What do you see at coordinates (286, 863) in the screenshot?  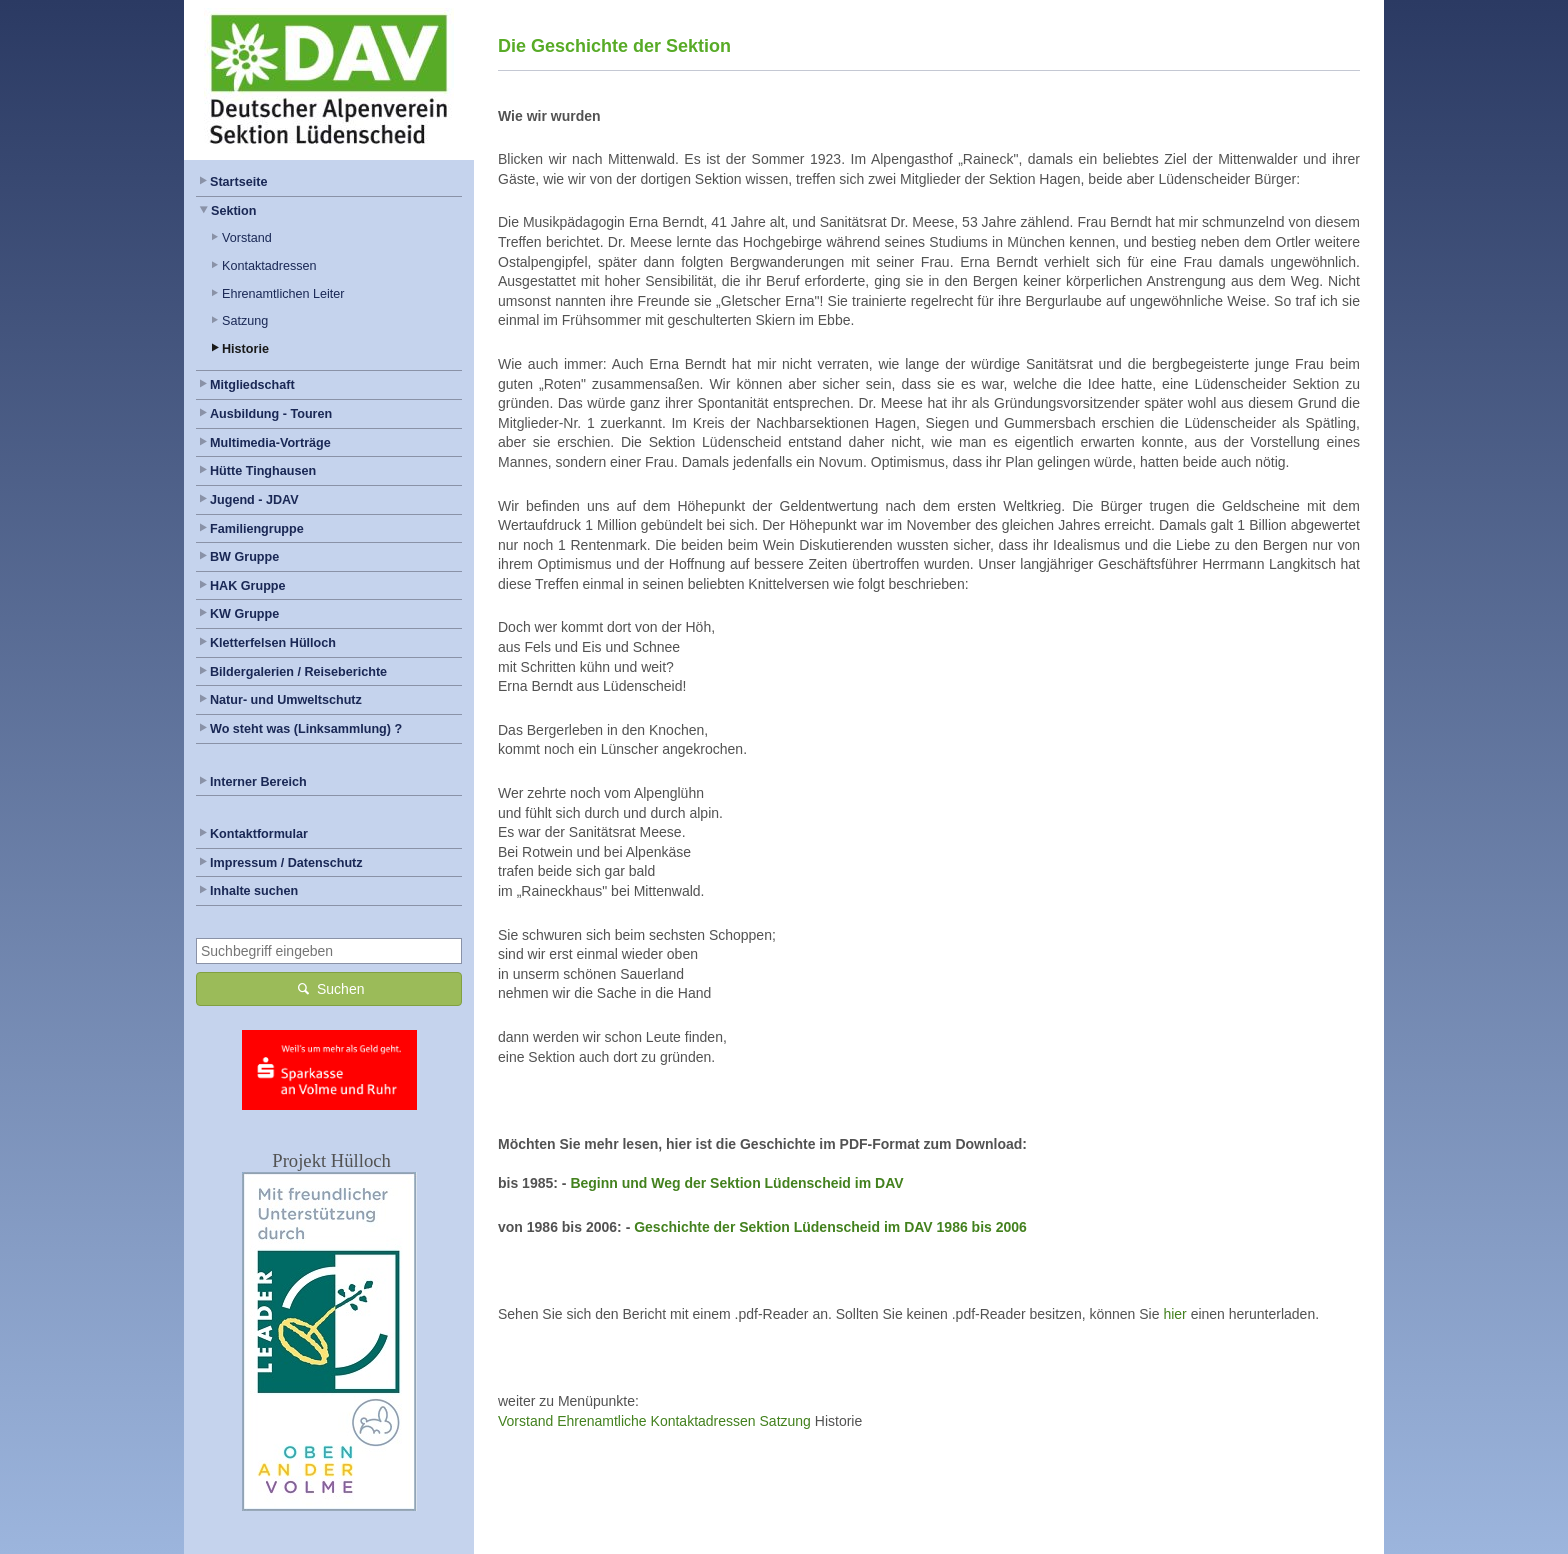 I see `Impressum / Datenschutz` at bounding box center [286, 863].